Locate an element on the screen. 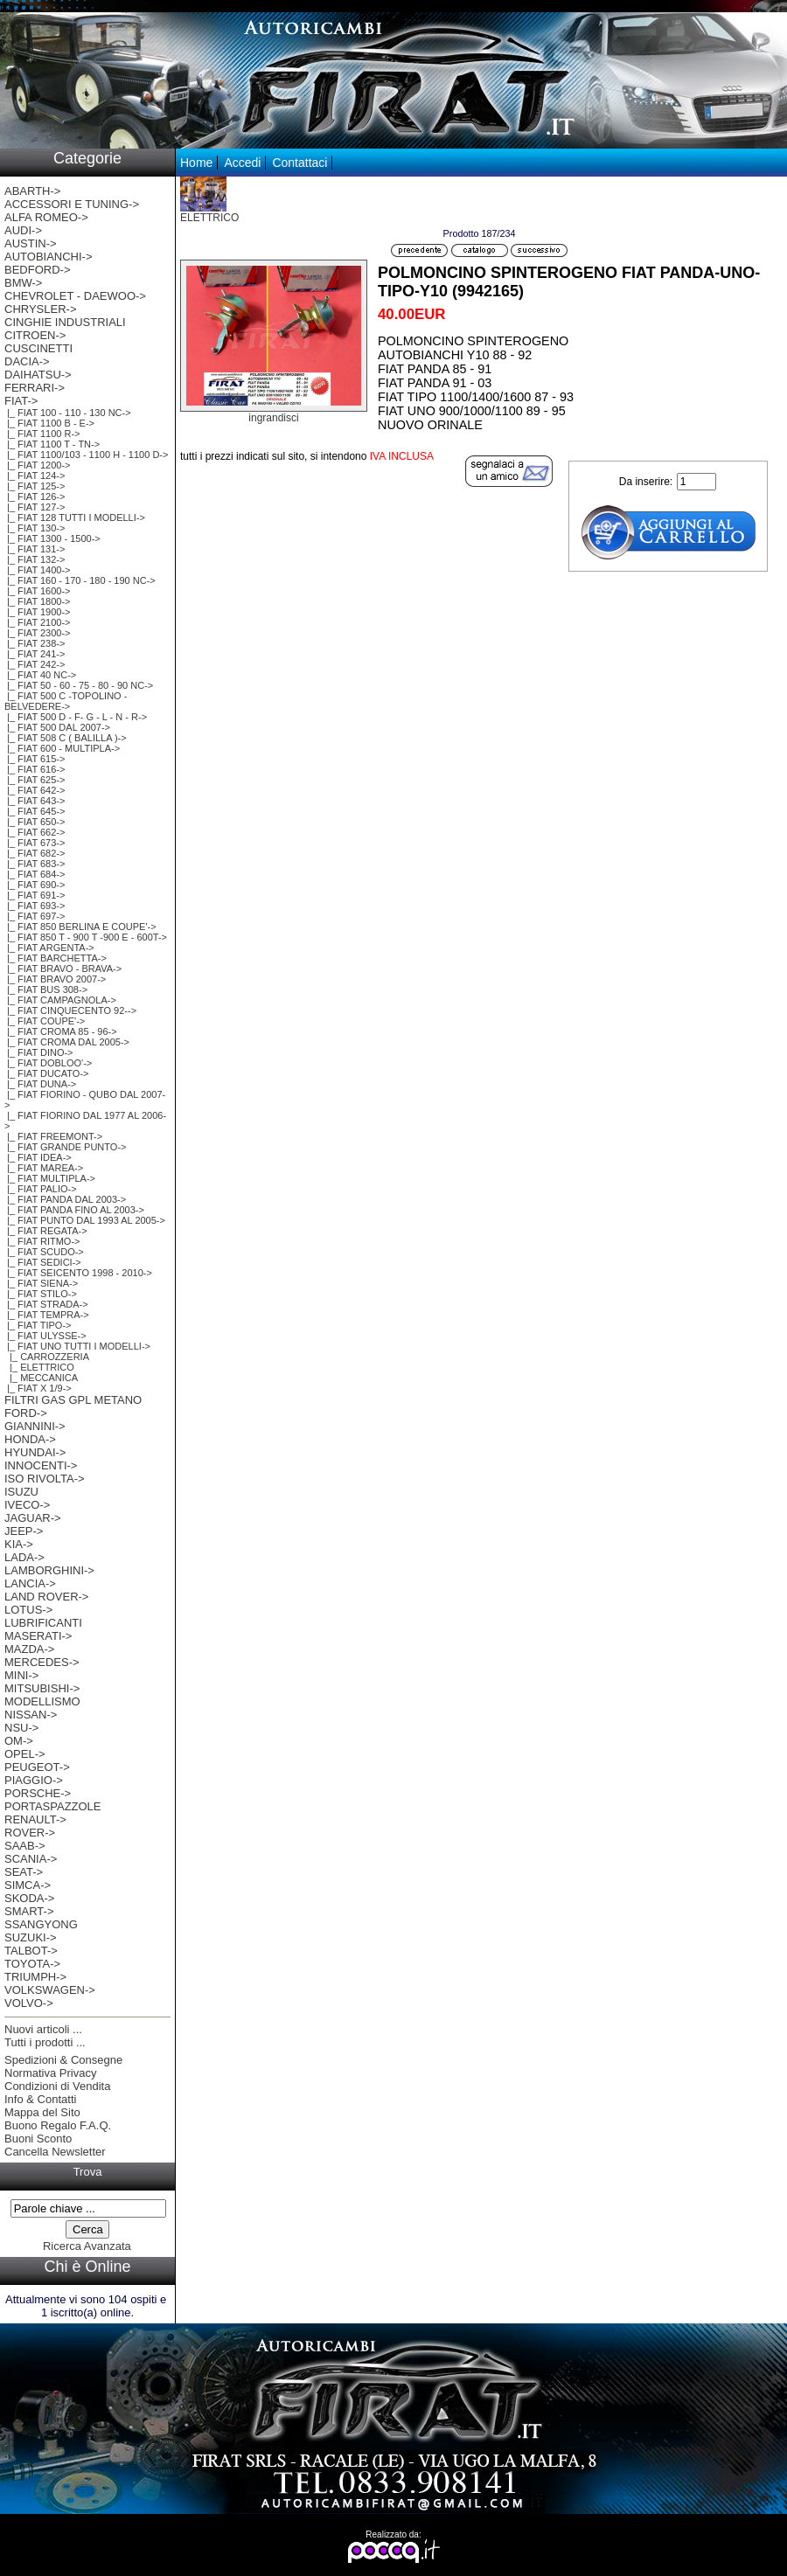 The image size is (787, 2576). |_ FIAT 132-> is located at coordinates (34, 559).